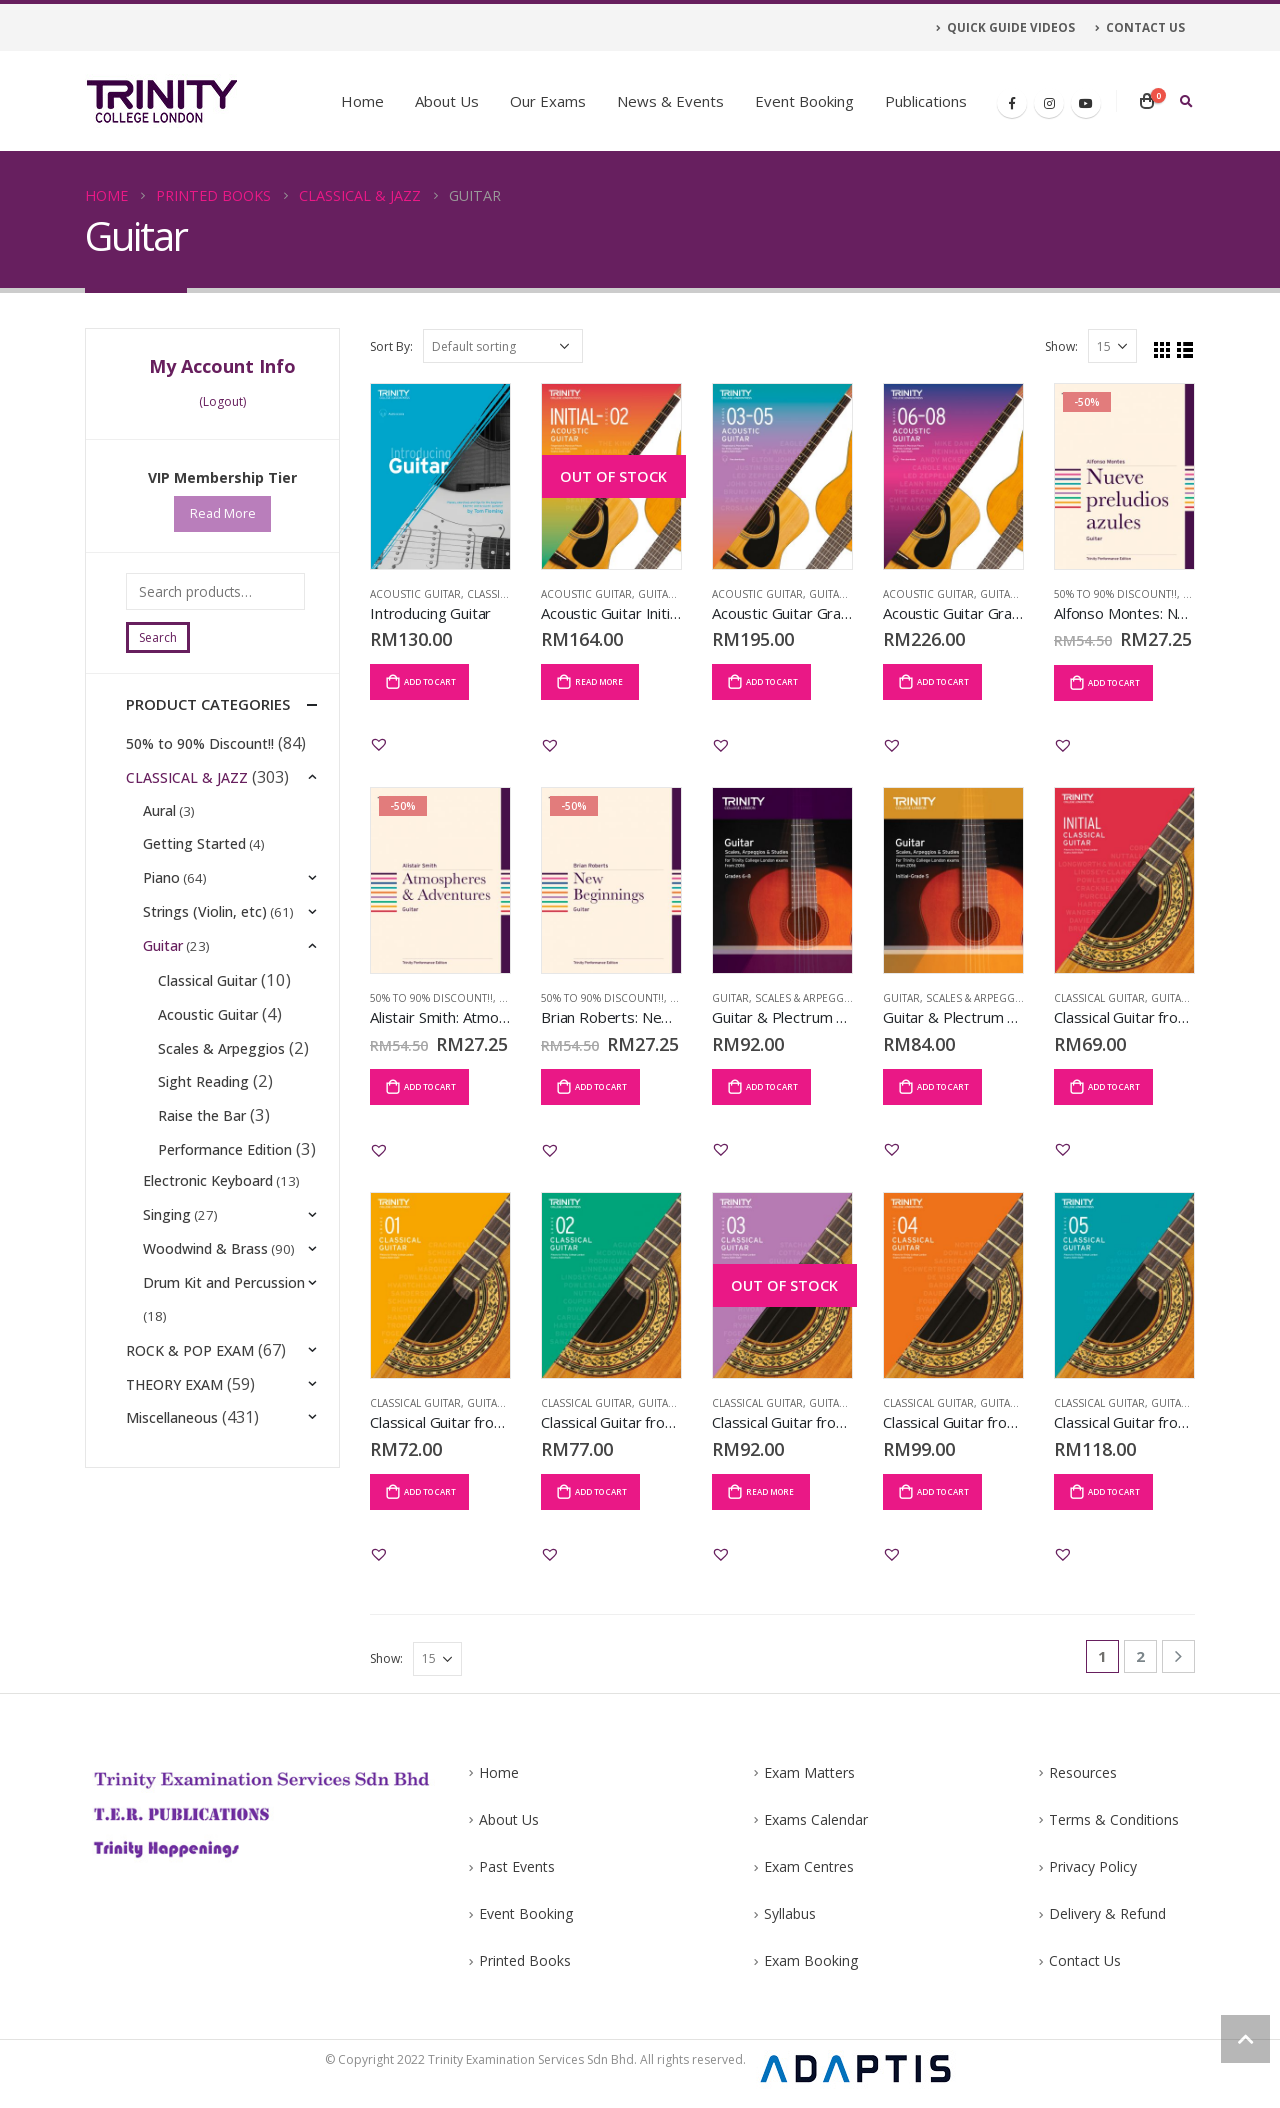 This screenshot has width=1280, height=2108. Describe the element at coordinates (172, 1481) in the screenshot. I see `Miscellaneous` at that location.